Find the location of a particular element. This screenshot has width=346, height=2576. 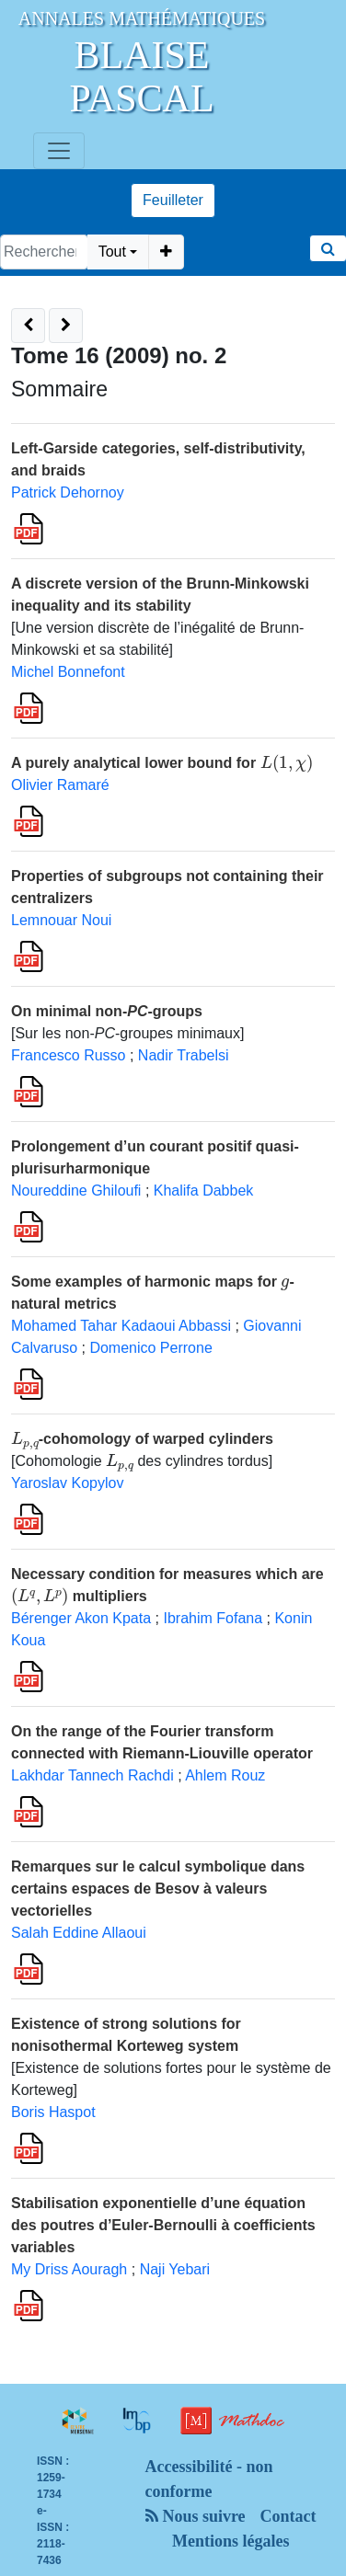

Lemnouar Noui is located at coordinates (61, 920).